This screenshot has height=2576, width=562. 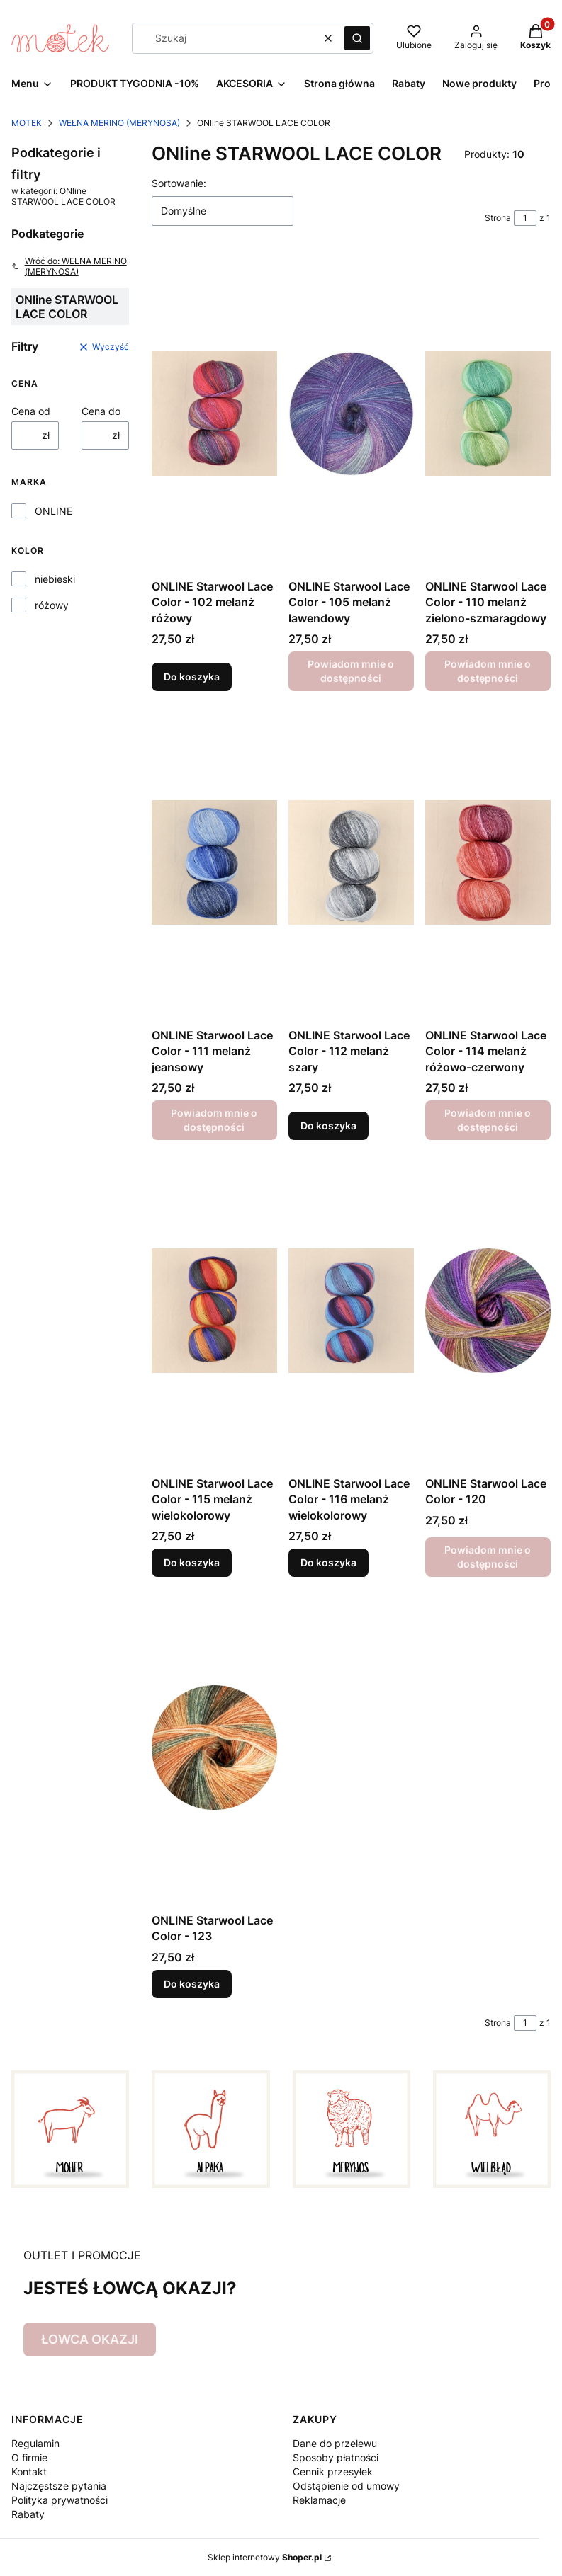 I want to click on [Przejdź do produktu ONLINE Starwool Lace Color - 110 melanż zielono-szmaragdowy. Produkt niedostępny], so click(x=488, y=413).